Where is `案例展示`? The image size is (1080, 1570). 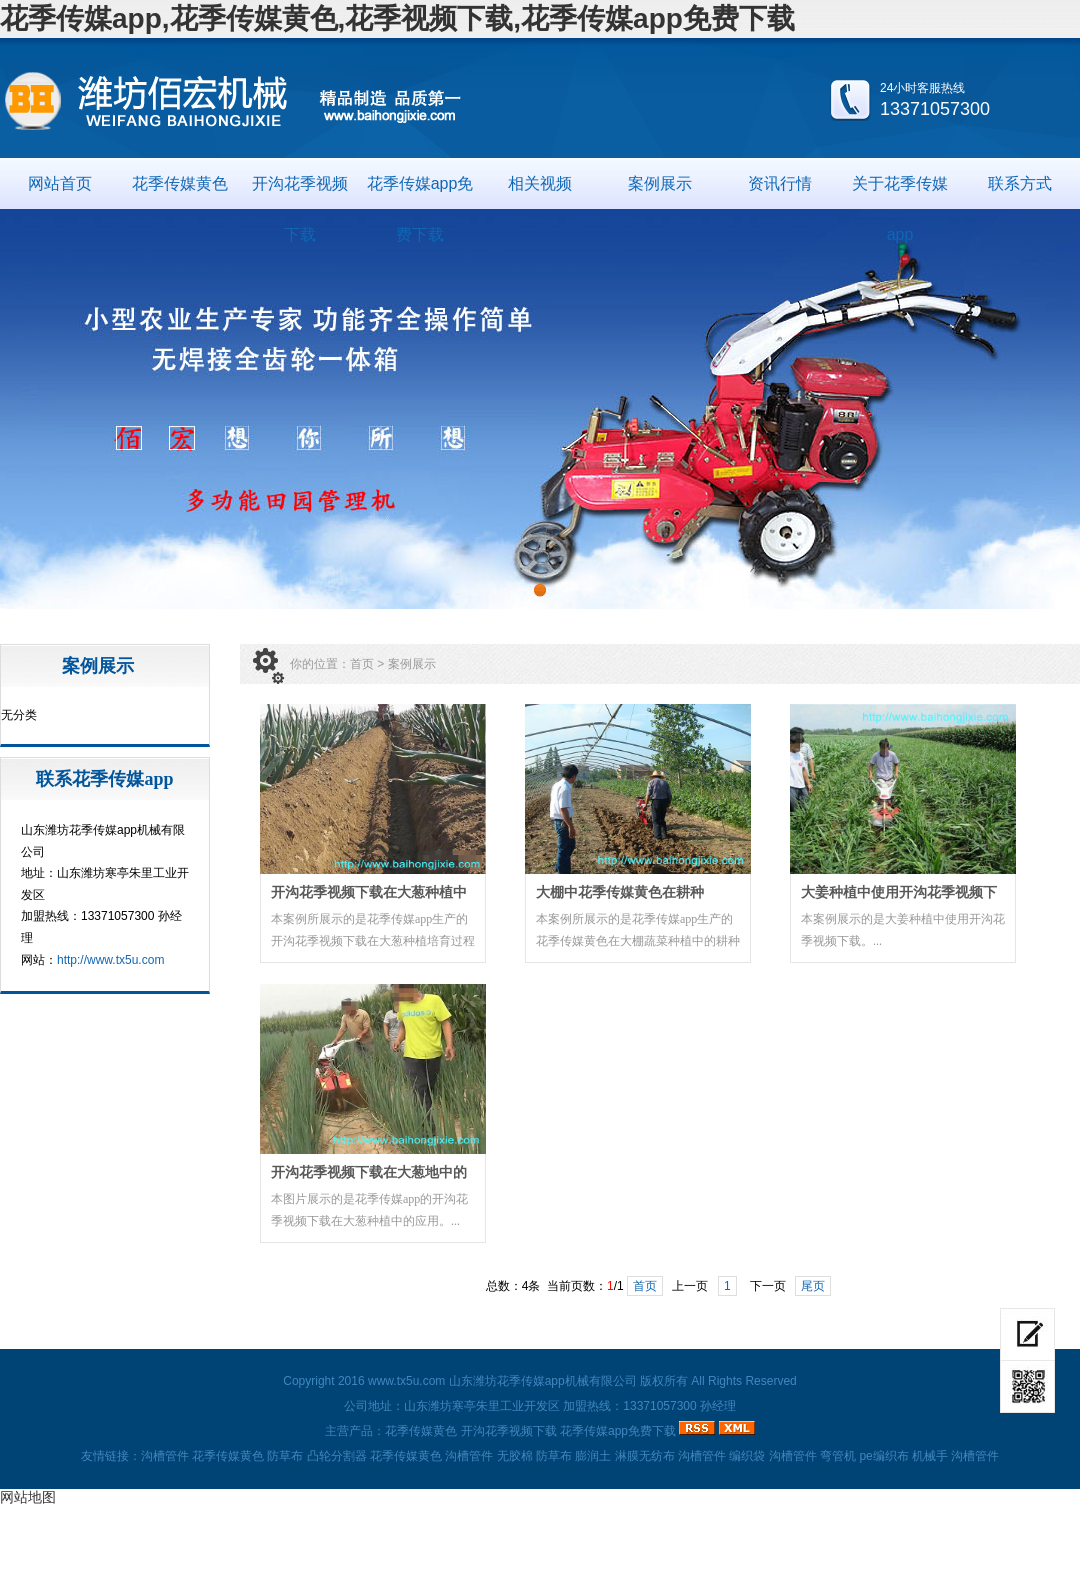 案例展示 is located at coordinates (660, 183).